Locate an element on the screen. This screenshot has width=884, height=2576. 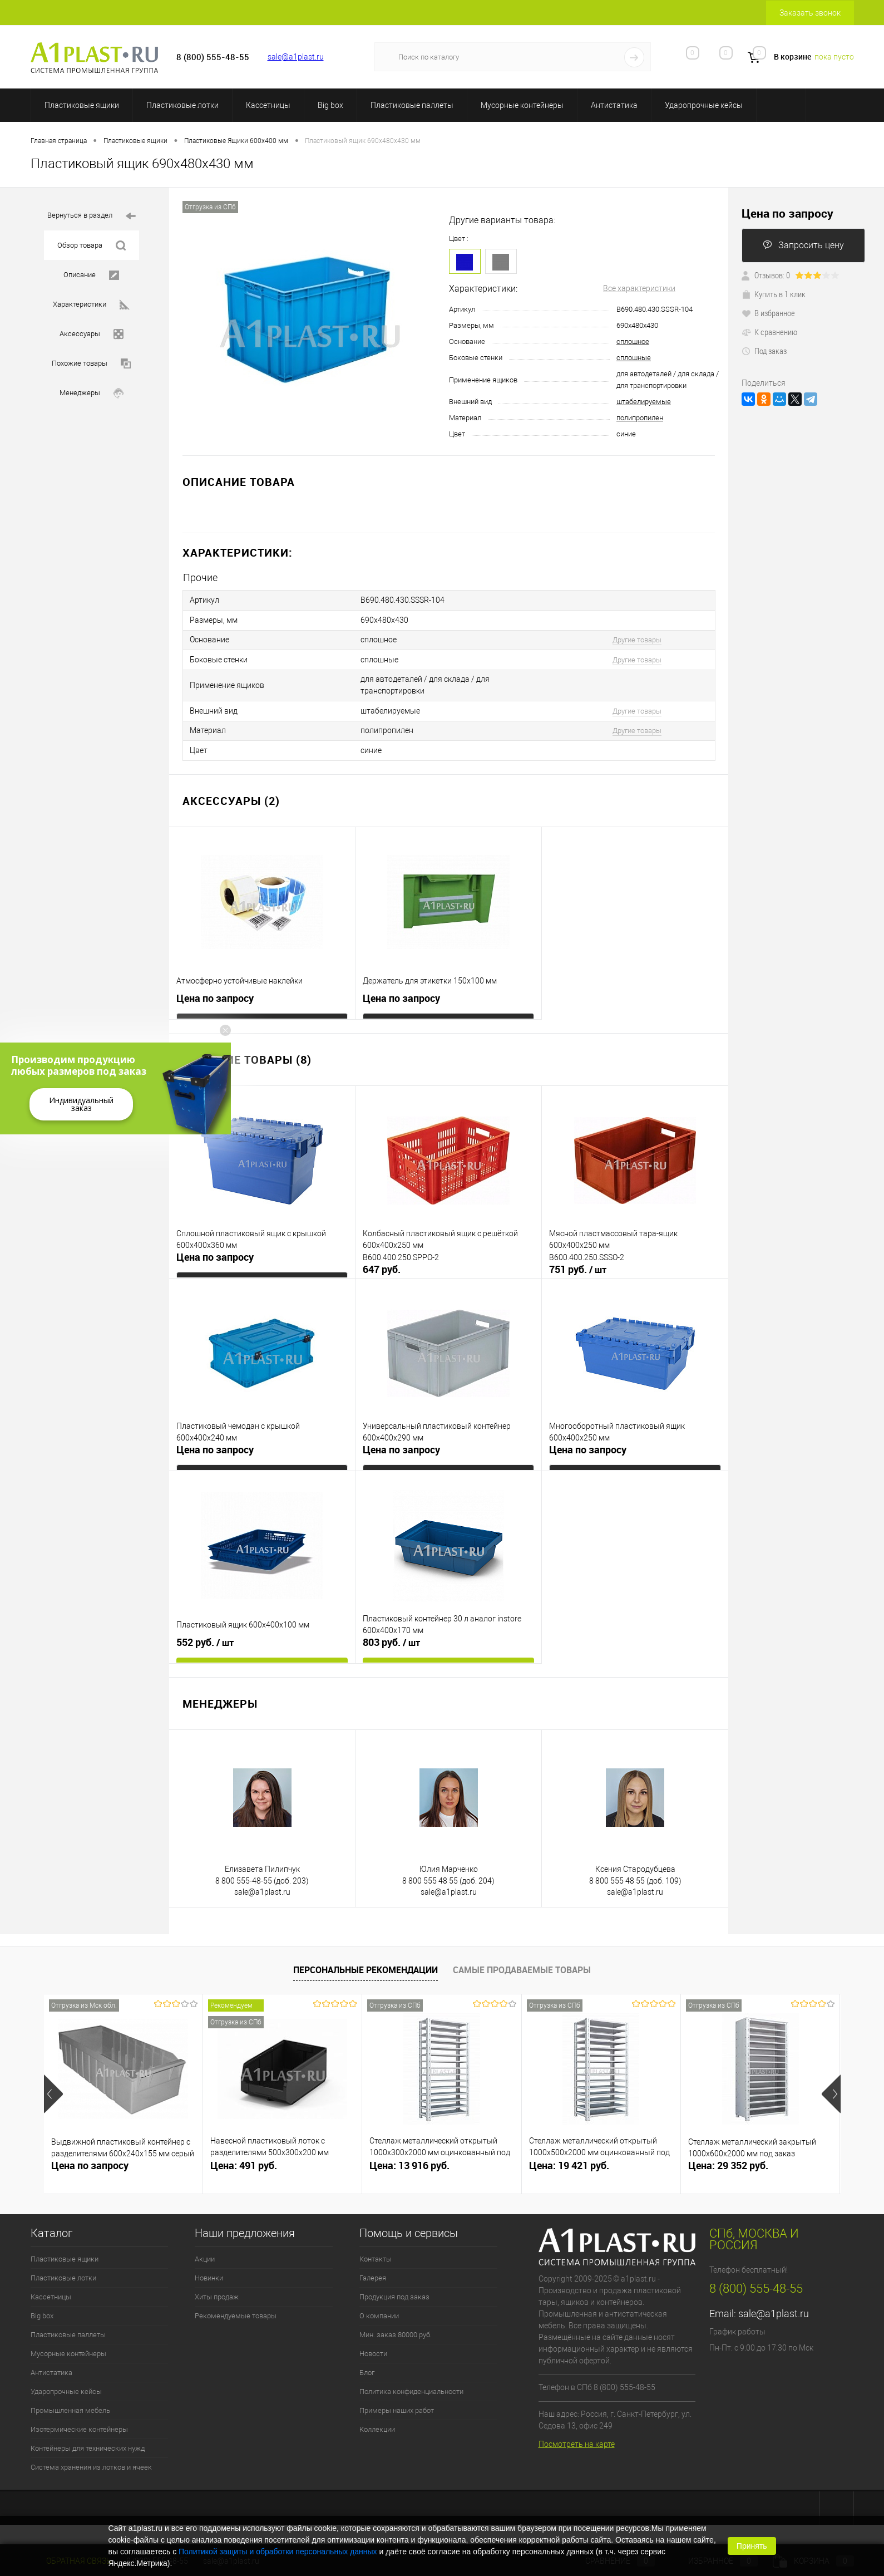
Политика конфиденциальности is located at coordinates (411, 2384).